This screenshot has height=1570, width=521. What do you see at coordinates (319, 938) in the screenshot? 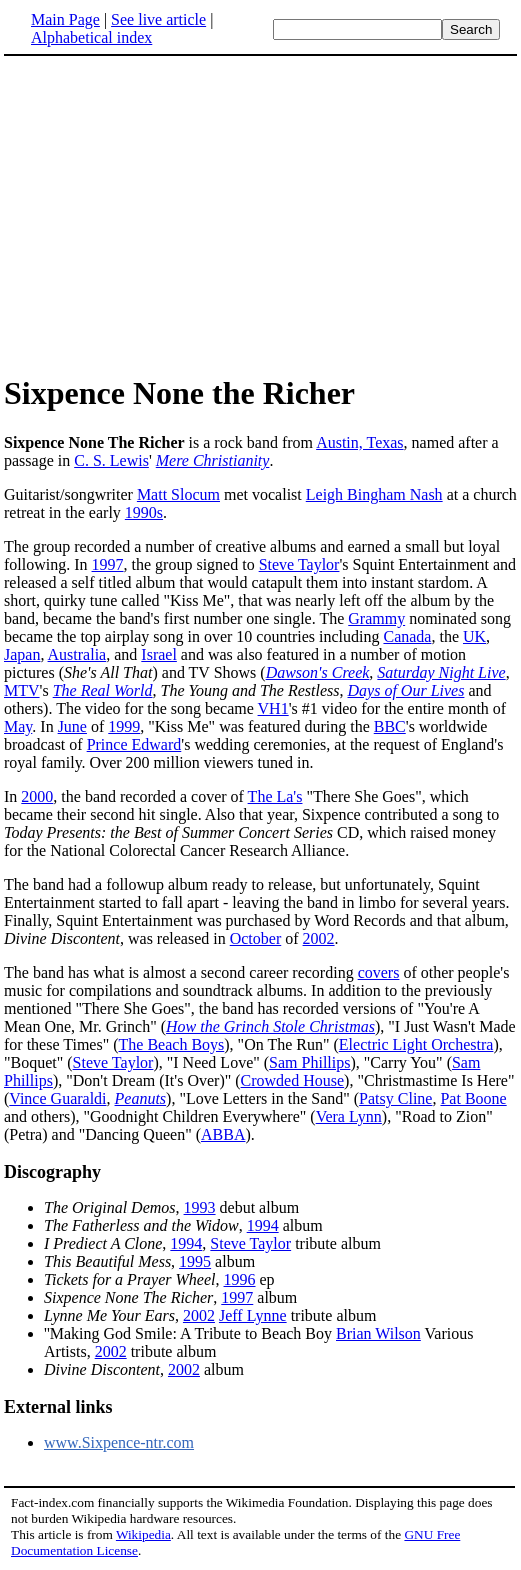
I see `2002` at bounding box center [319, 938].